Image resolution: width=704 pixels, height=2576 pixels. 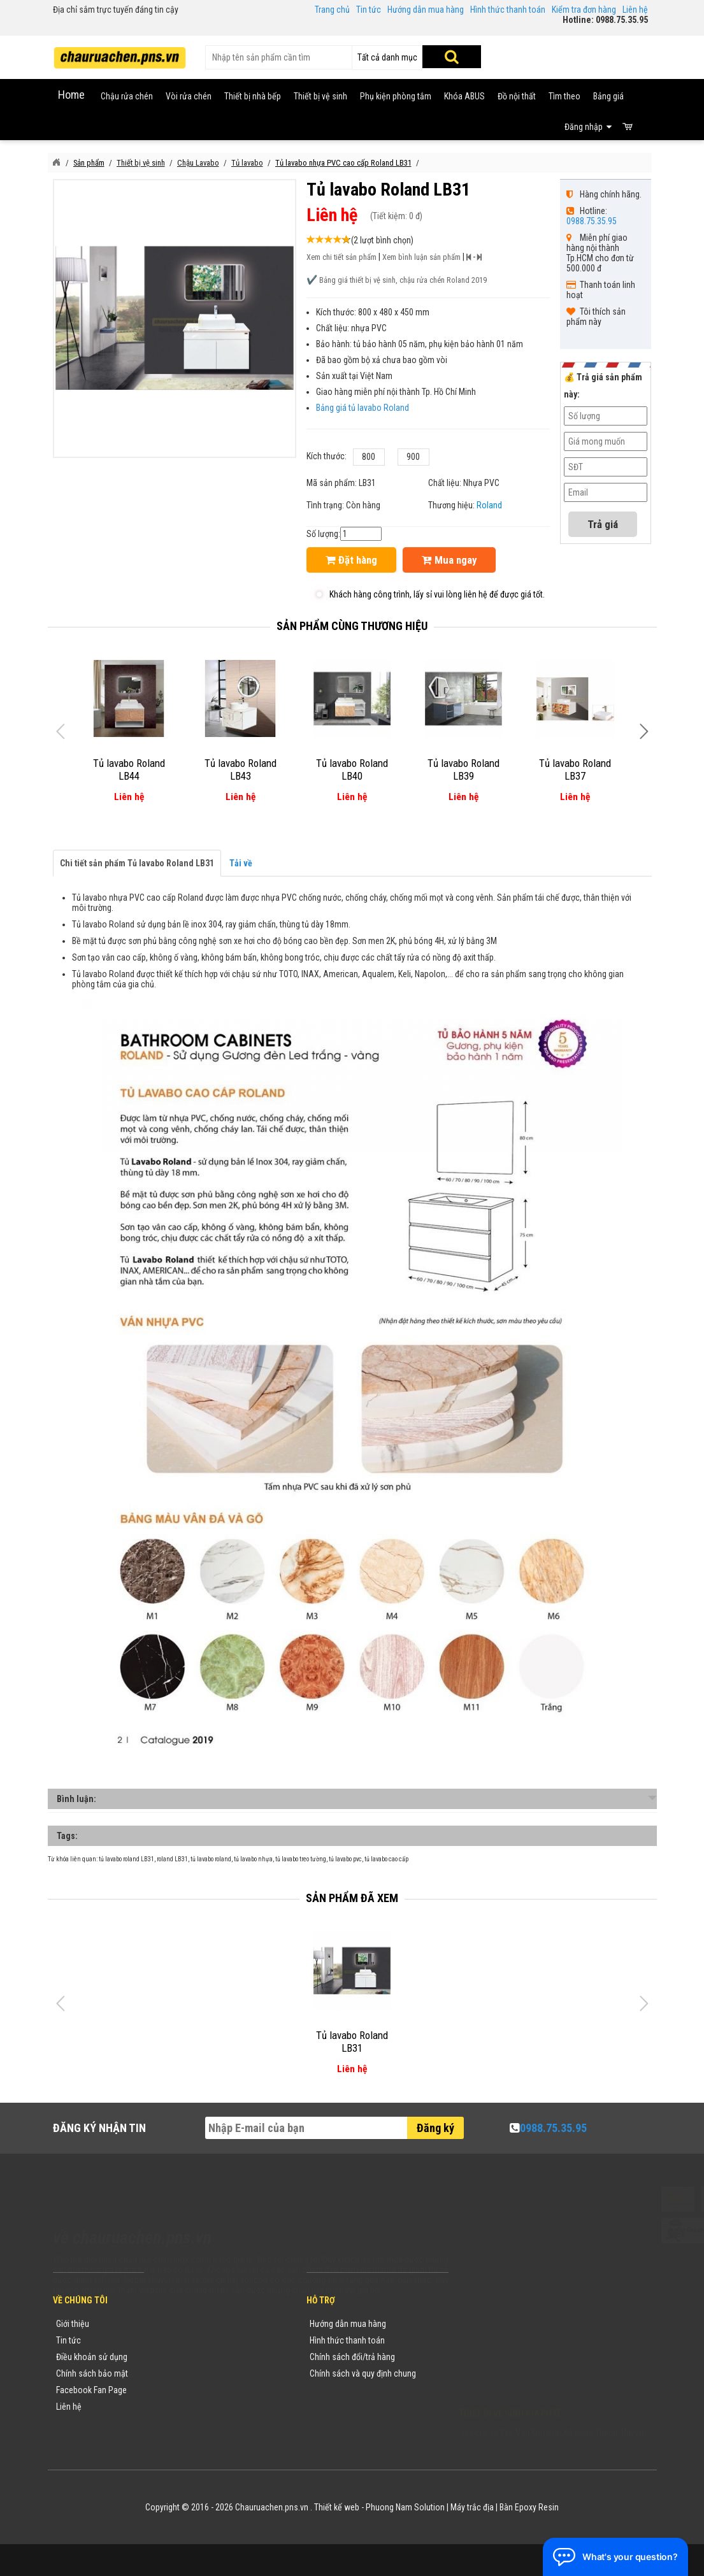 What do you see at coordinates (196, 2406) in the screenshot?
I see `Sản phẩm khuyến mãi` at bounding box center [196, 2406].